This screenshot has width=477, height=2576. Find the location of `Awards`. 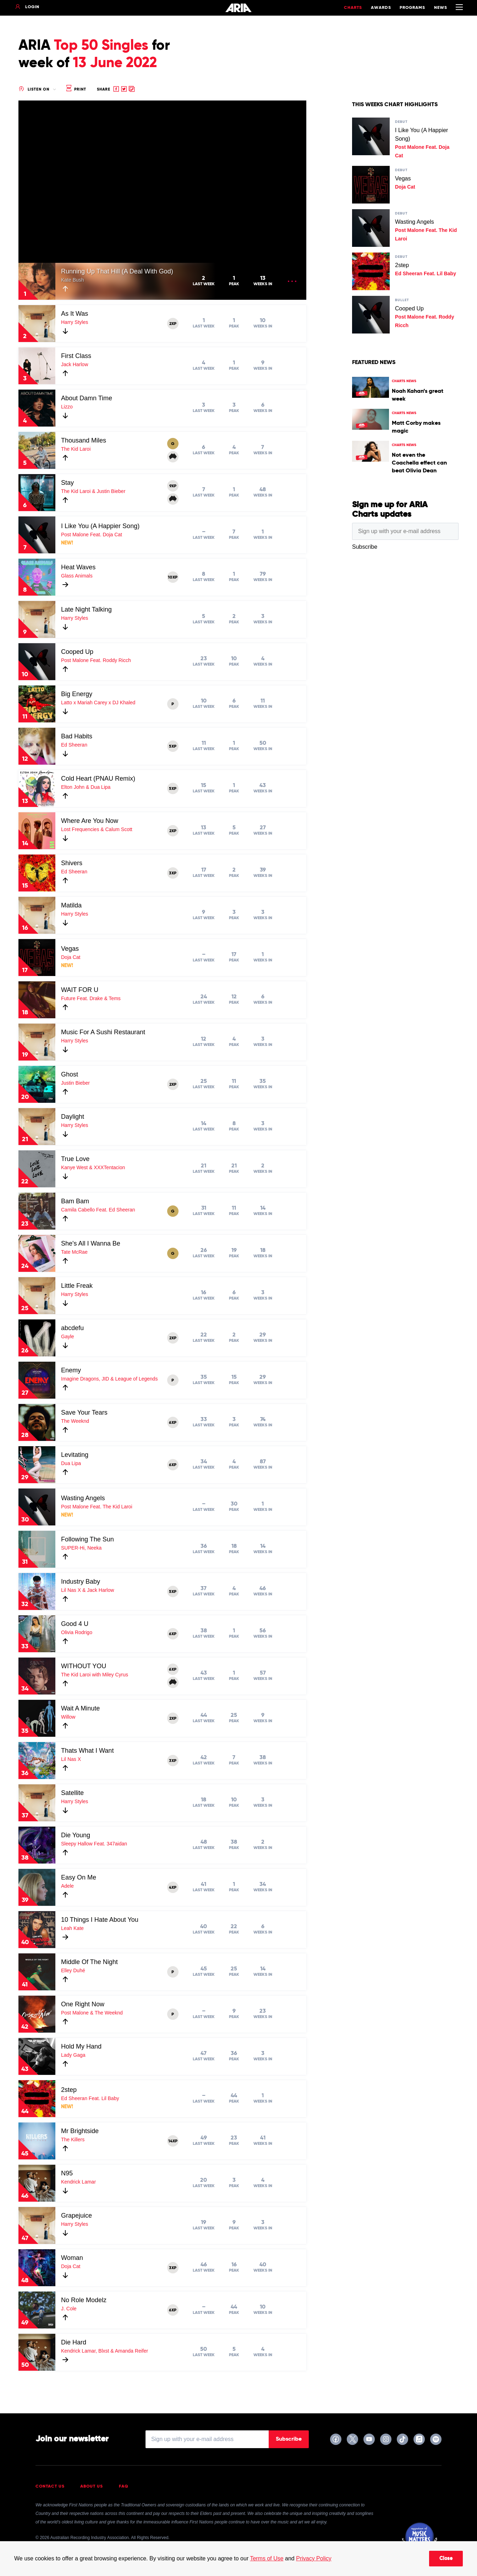

Awards is located at coordinates (381, 8).